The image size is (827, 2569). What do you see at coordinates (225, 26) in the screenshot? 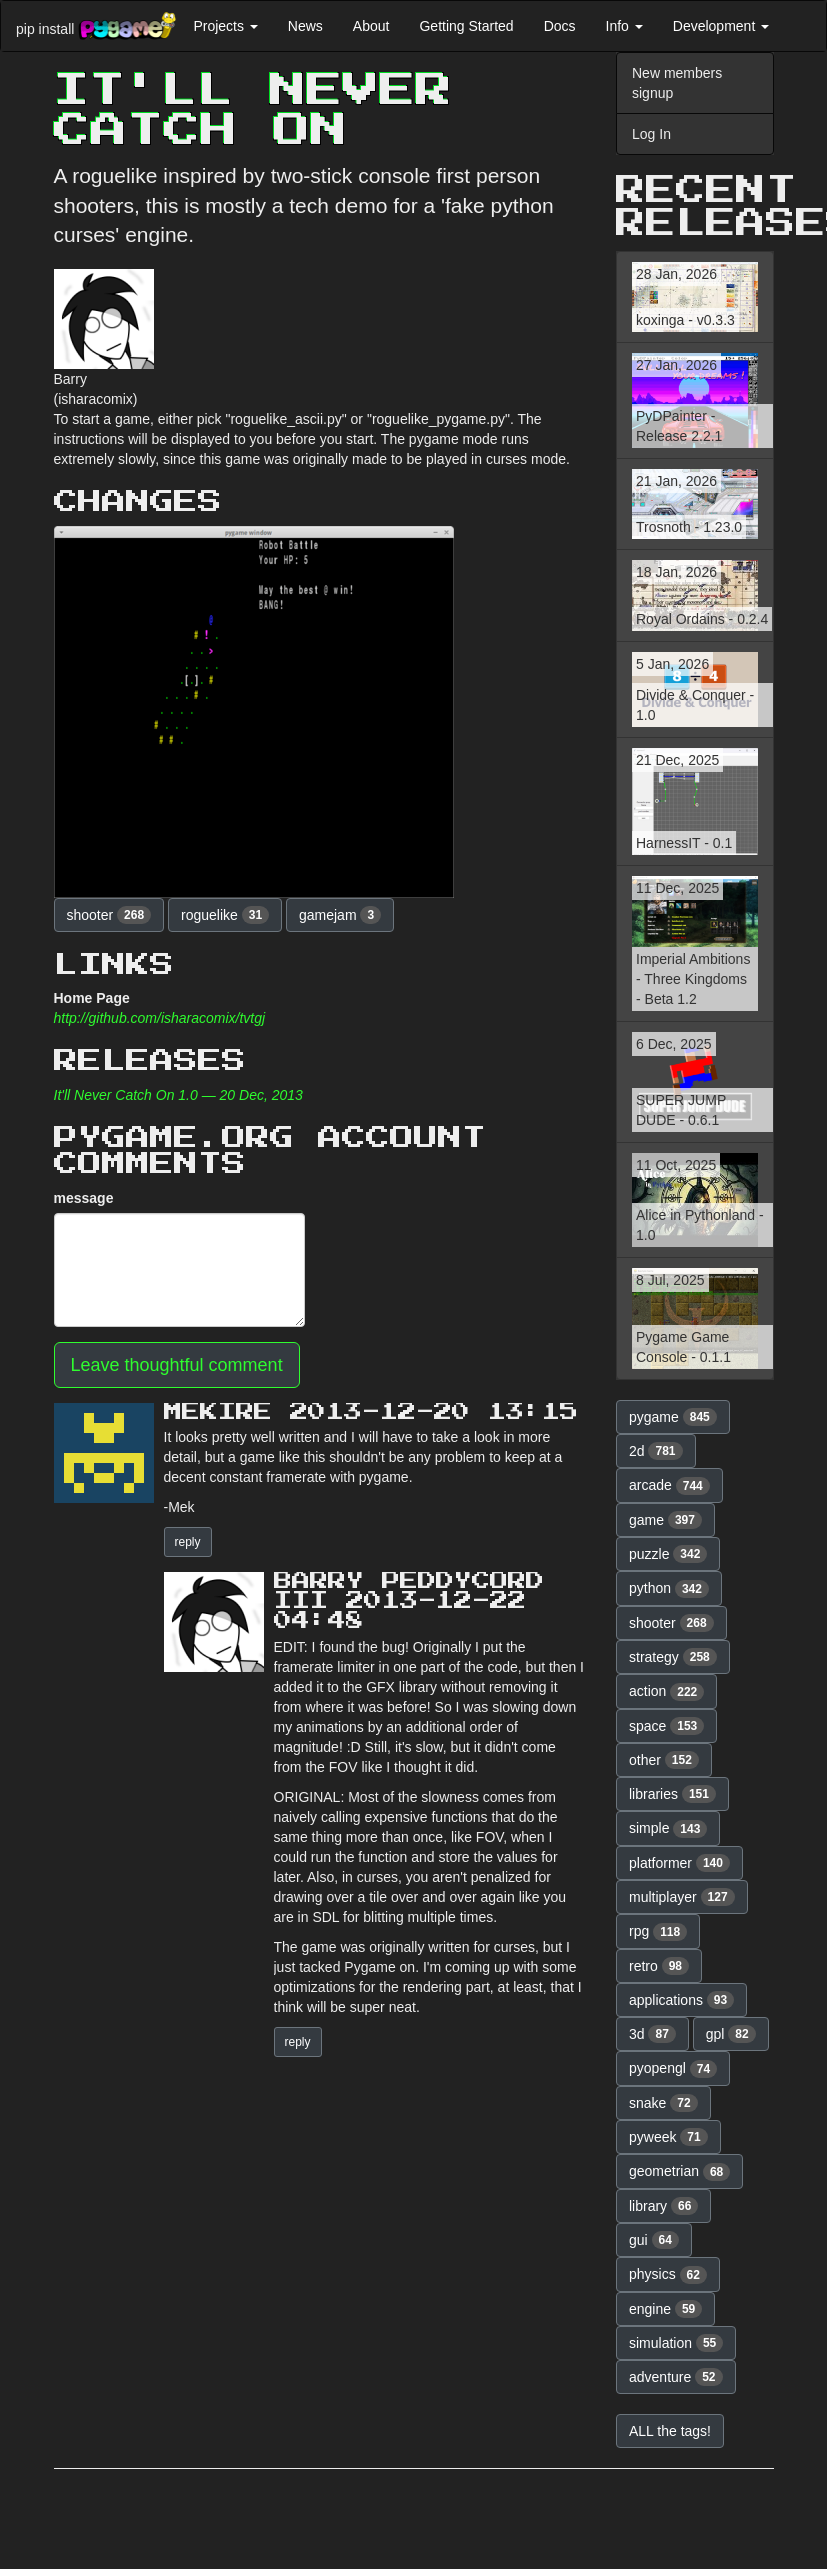
I see `Projects [button]` at bounding box center [225, 26].